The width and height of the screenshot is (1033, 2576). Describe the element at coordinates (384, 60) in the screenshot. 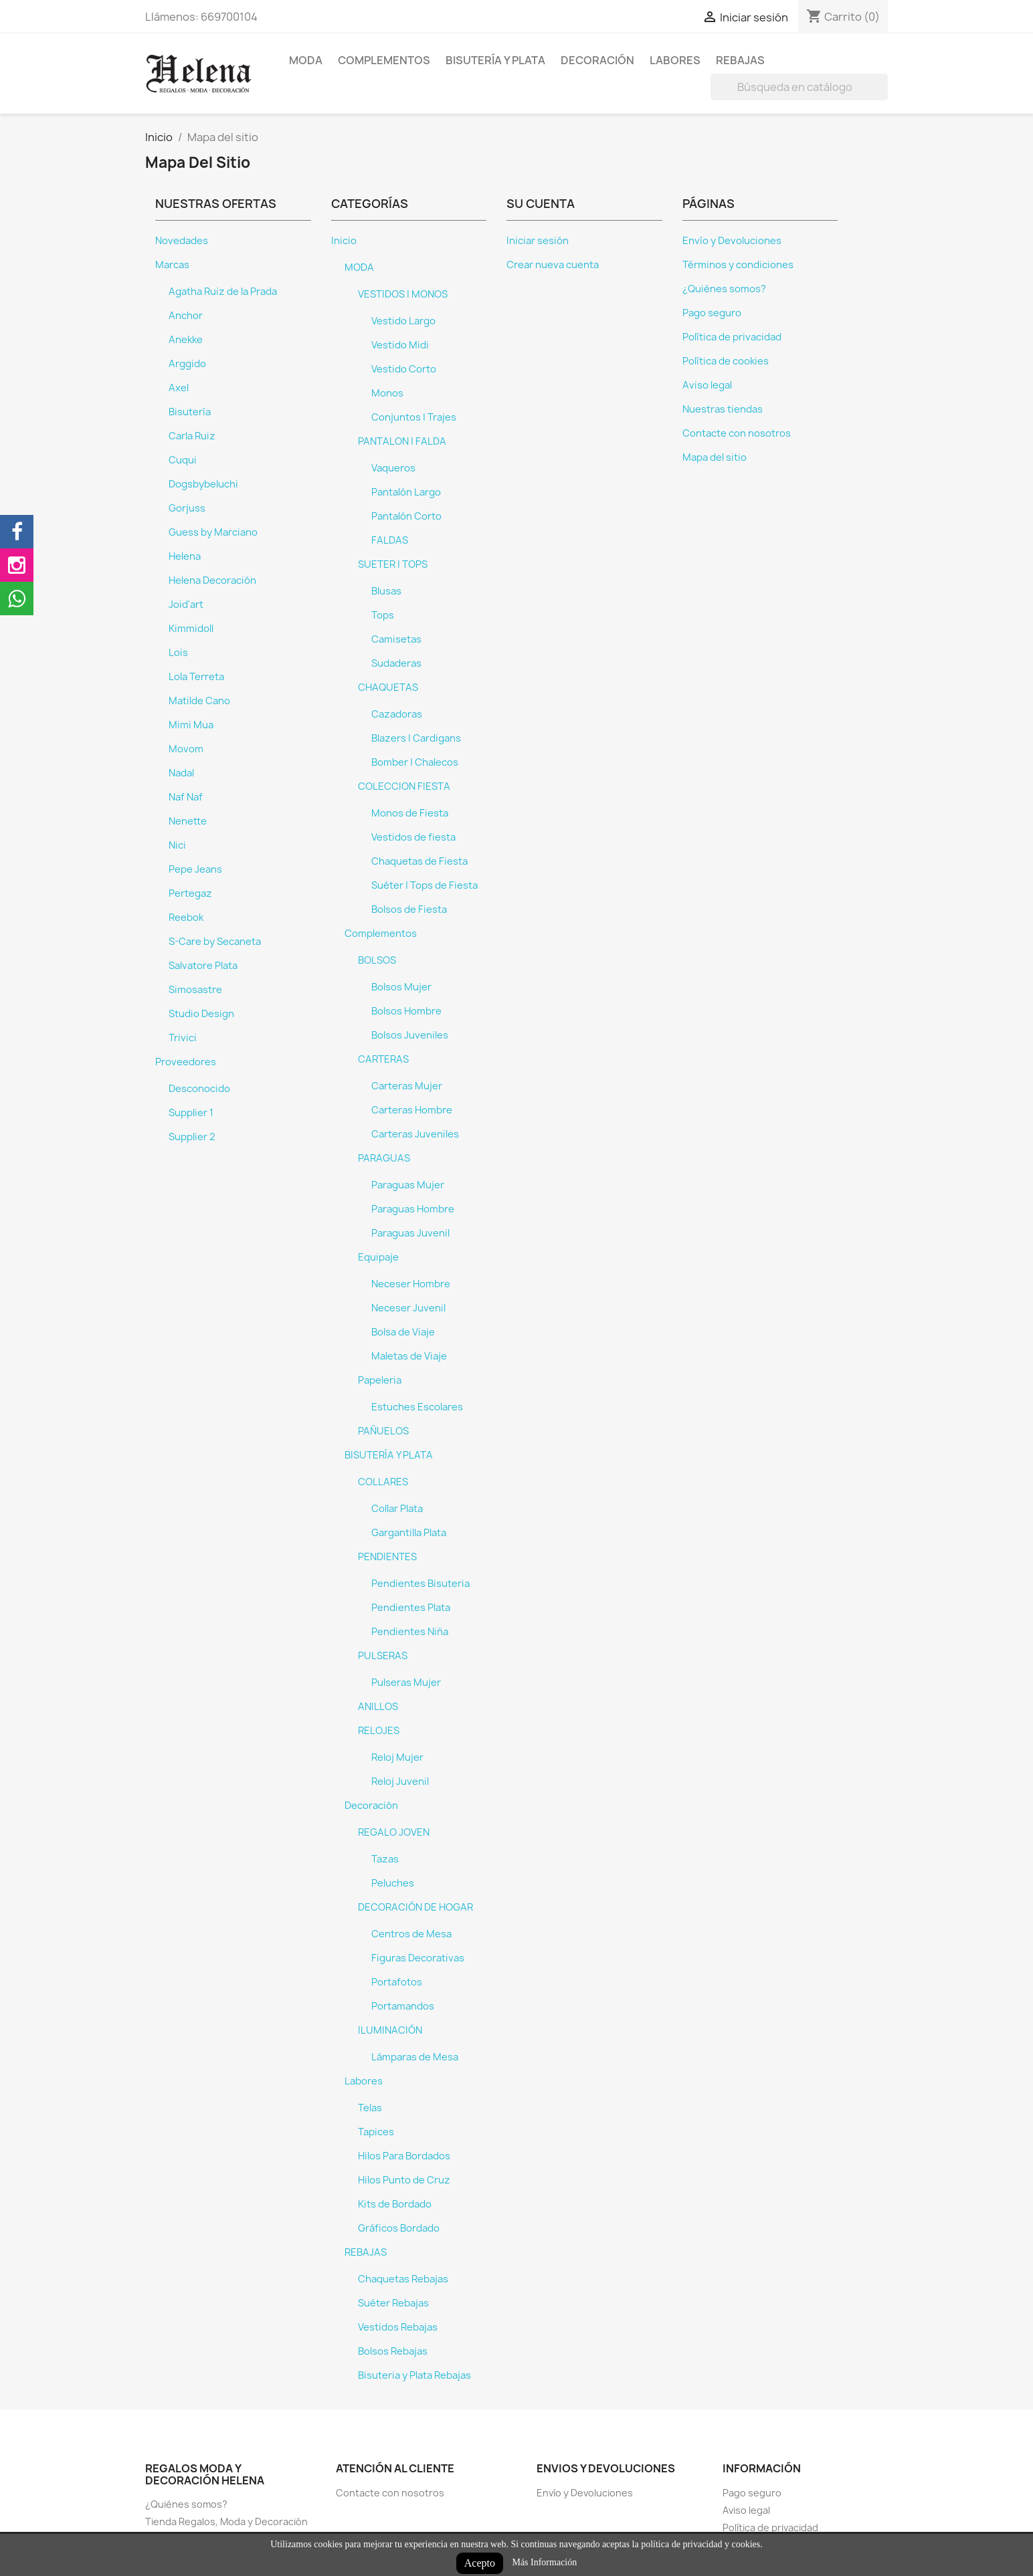

I see `Complementos` at that location.